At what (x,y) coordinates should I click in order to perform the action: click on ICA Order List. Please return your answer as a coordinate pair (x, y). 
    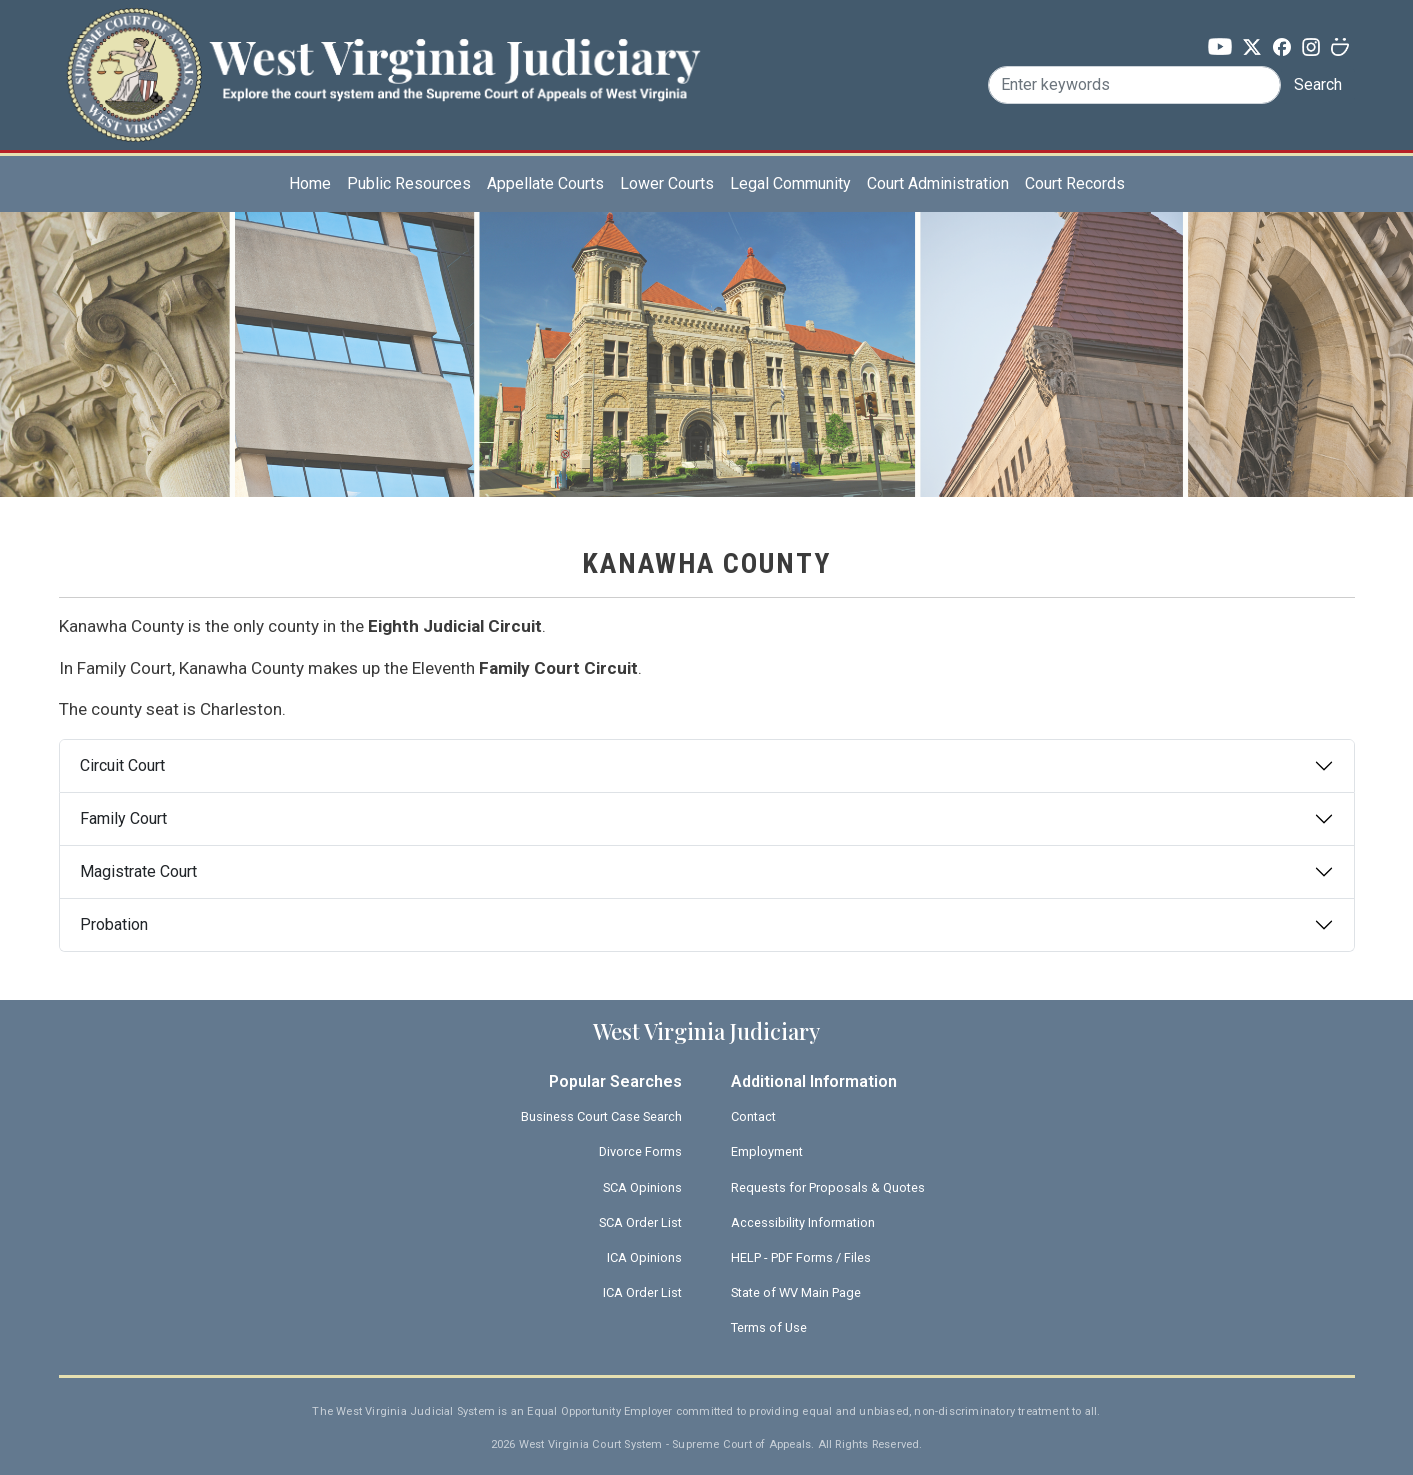
    Looking at the image, I should click on (642, 1292).